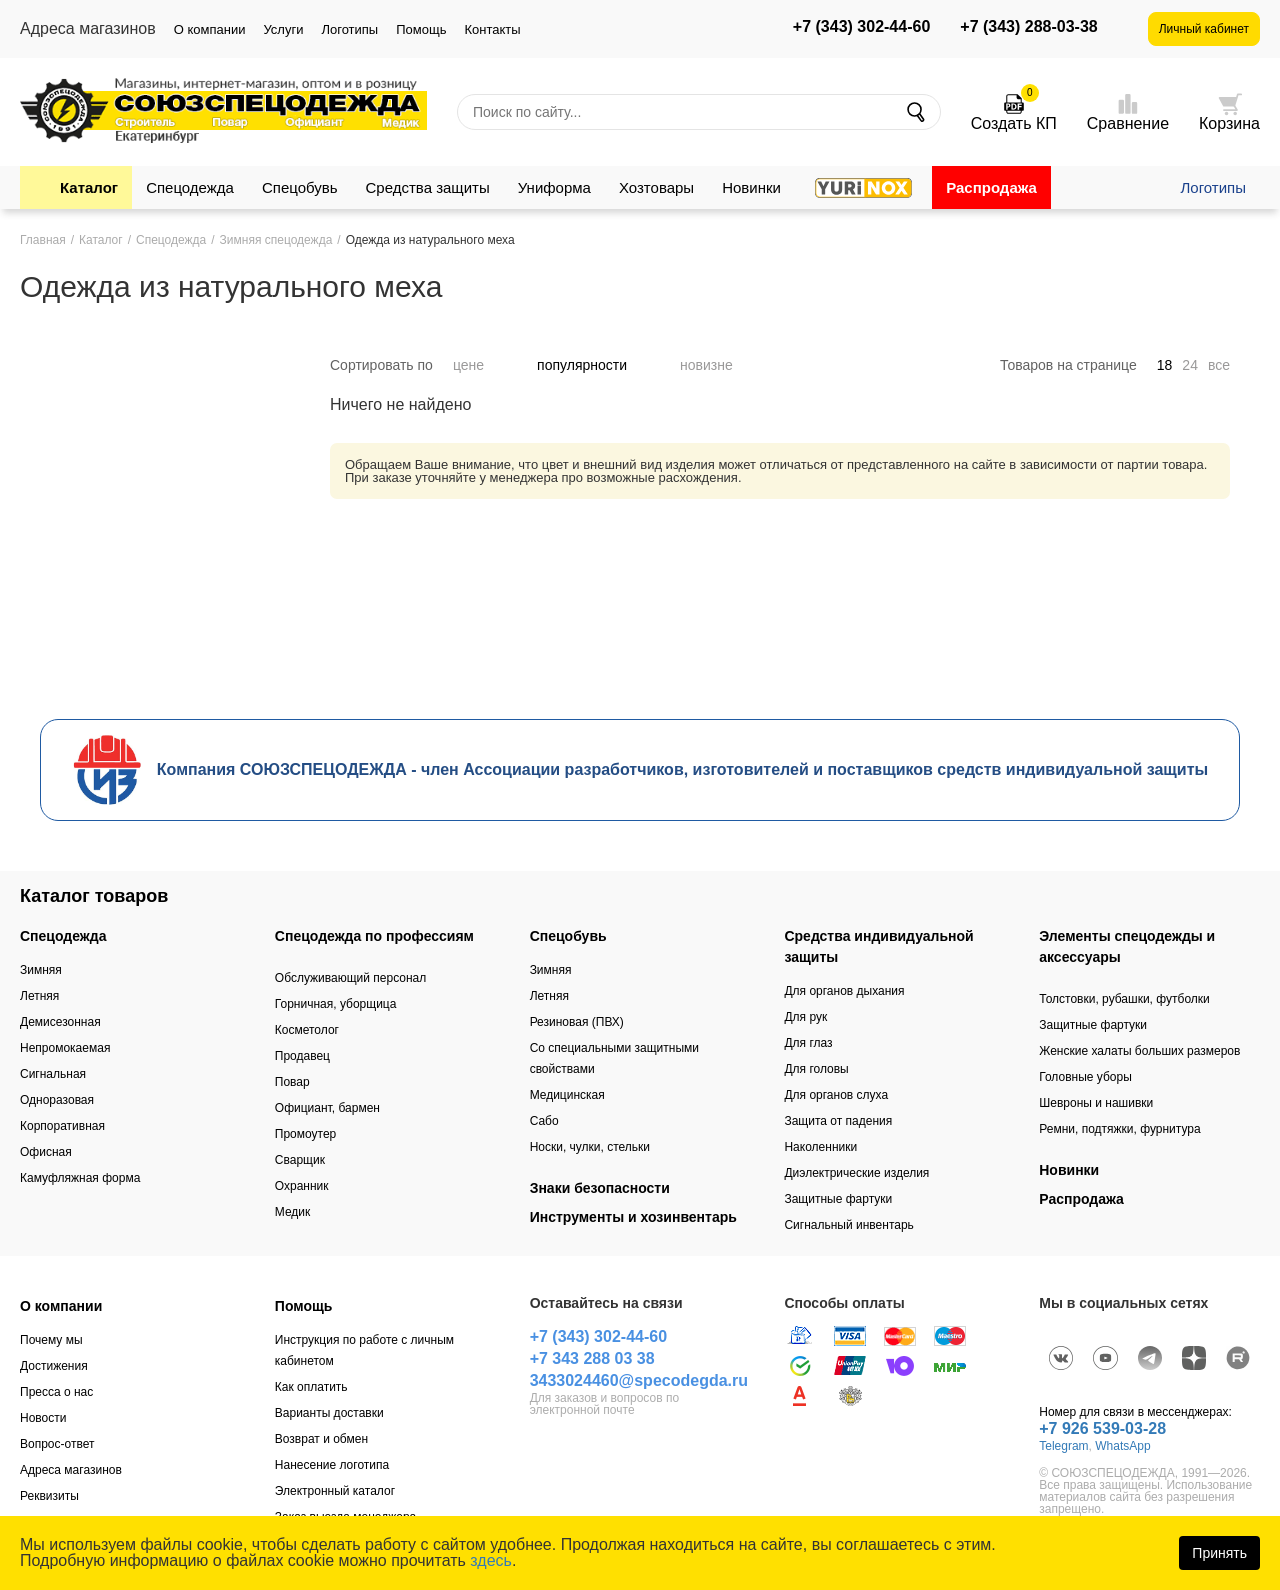  I want to click on Сабо, so click(544, 1121).